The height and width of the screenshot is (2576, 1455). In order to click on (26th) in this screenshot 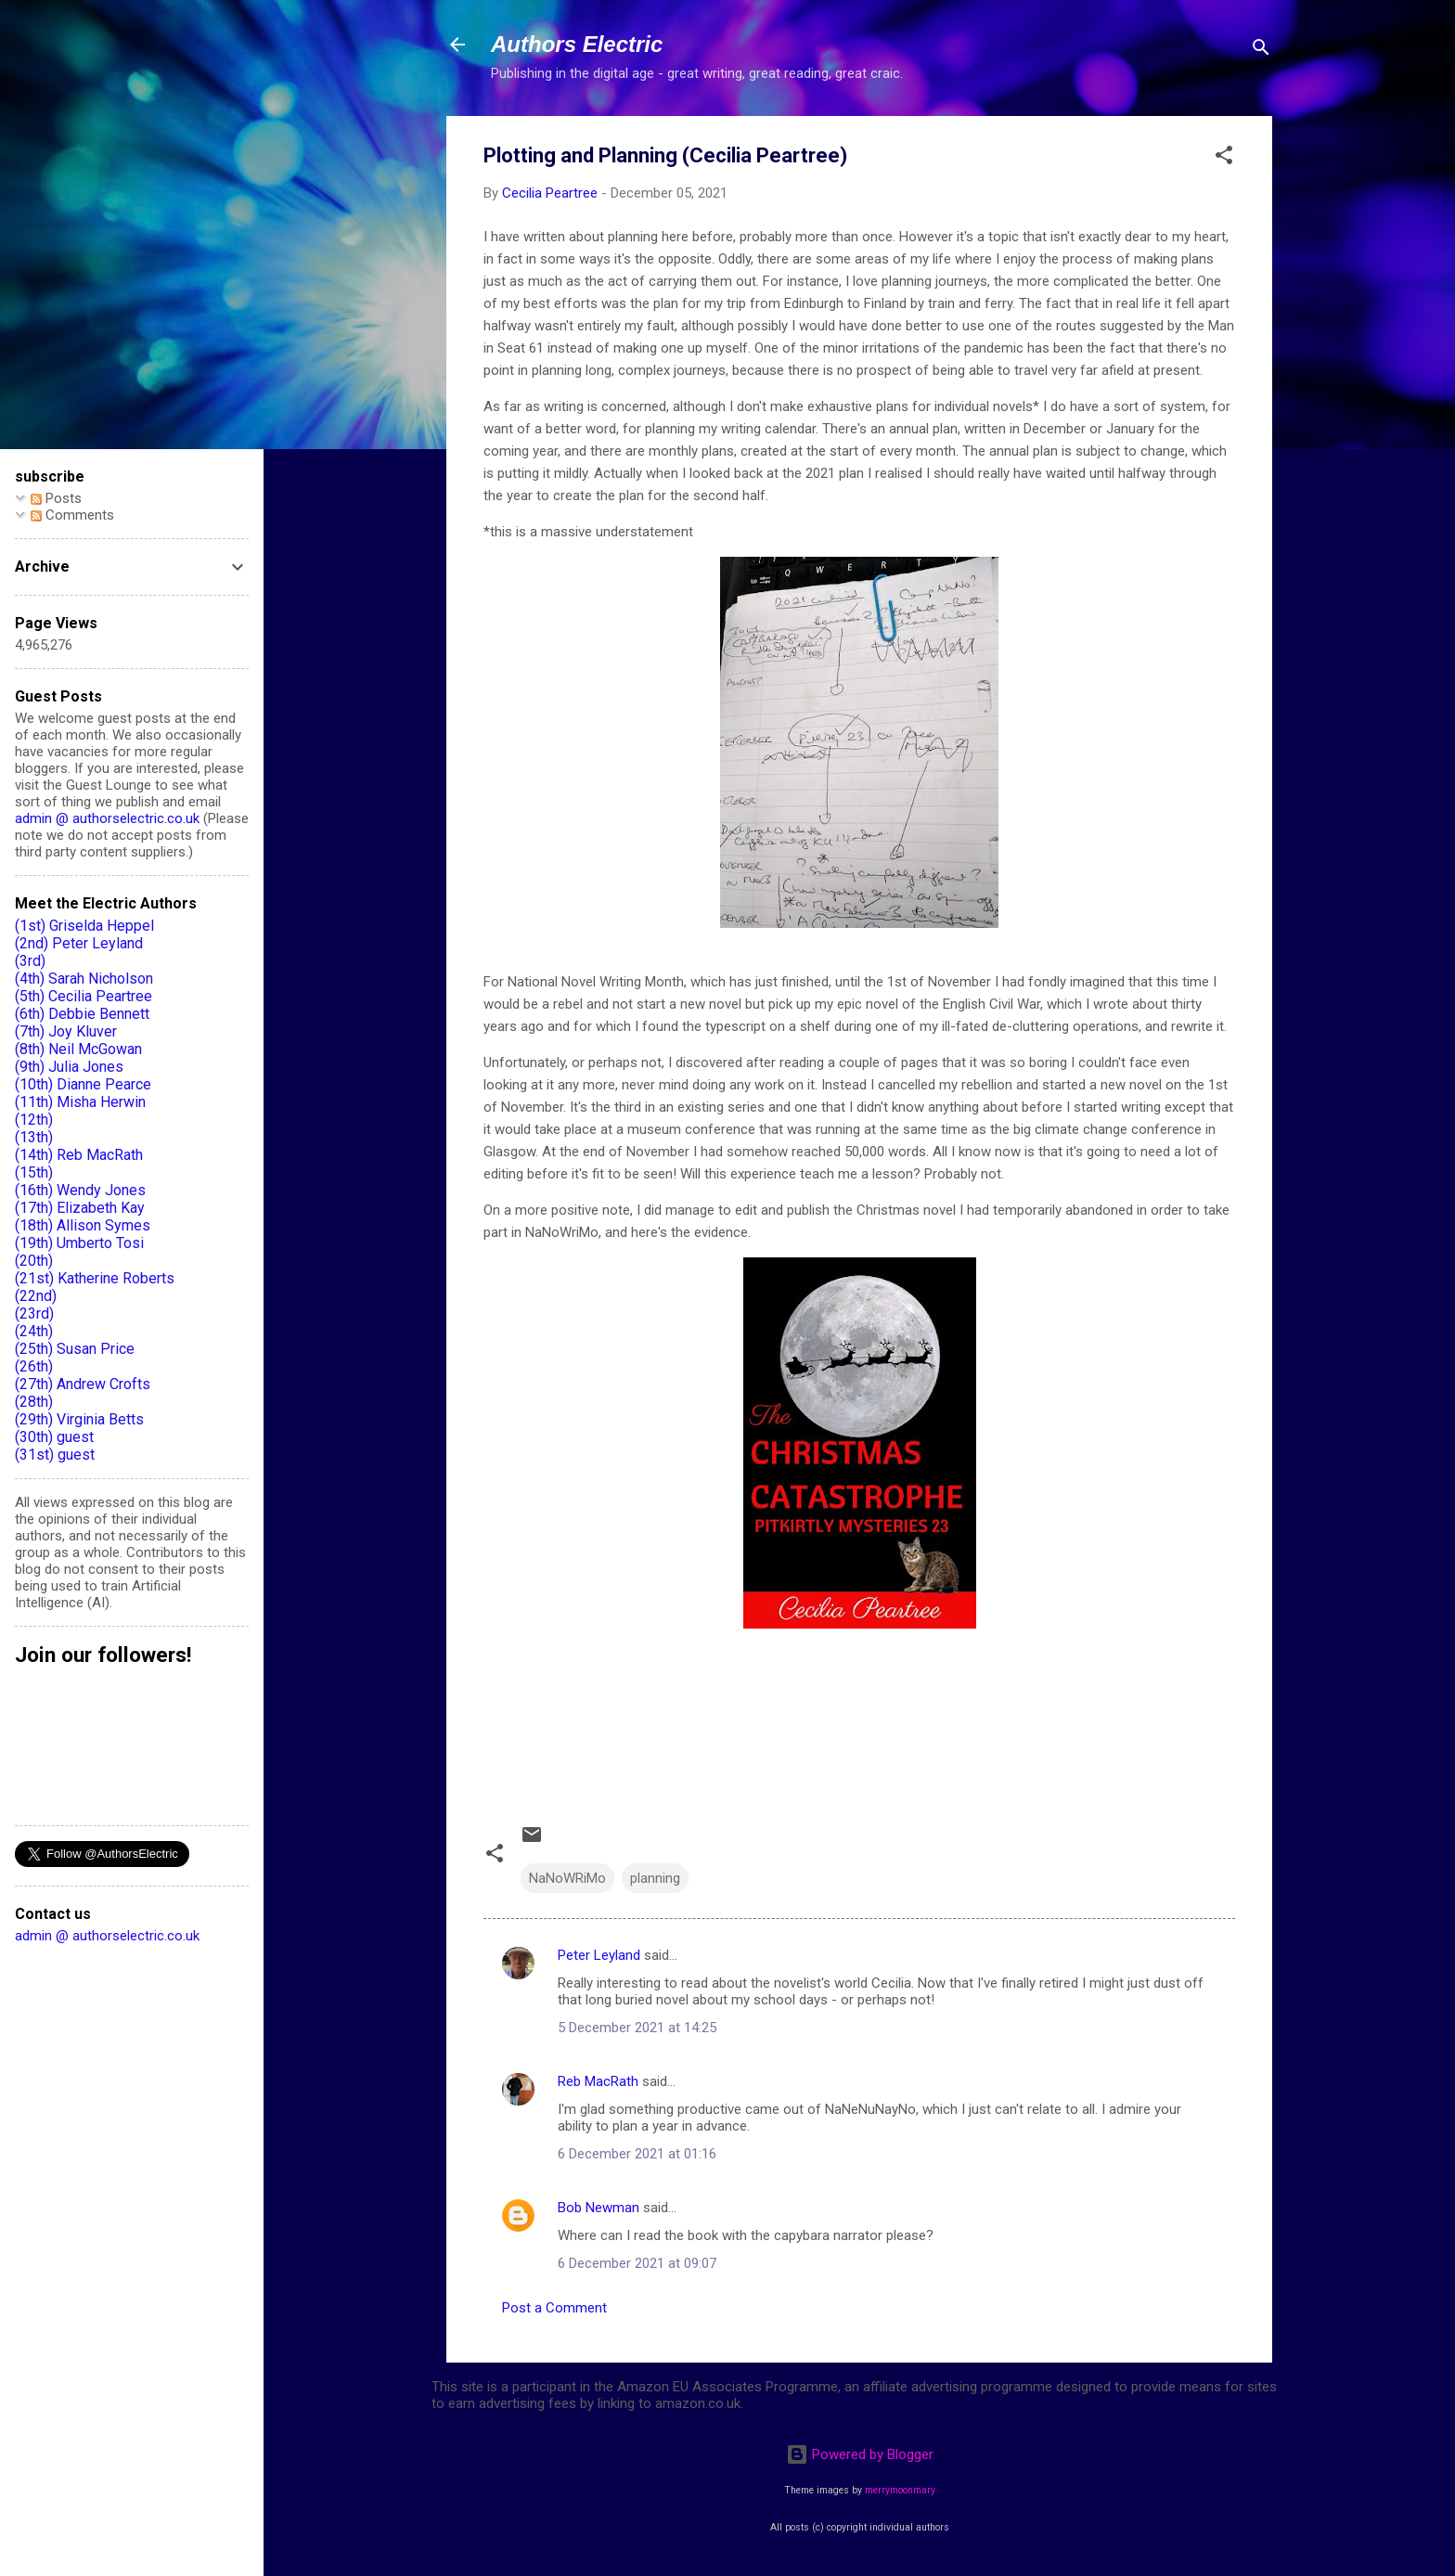, I will do `click(34, 1366)`.